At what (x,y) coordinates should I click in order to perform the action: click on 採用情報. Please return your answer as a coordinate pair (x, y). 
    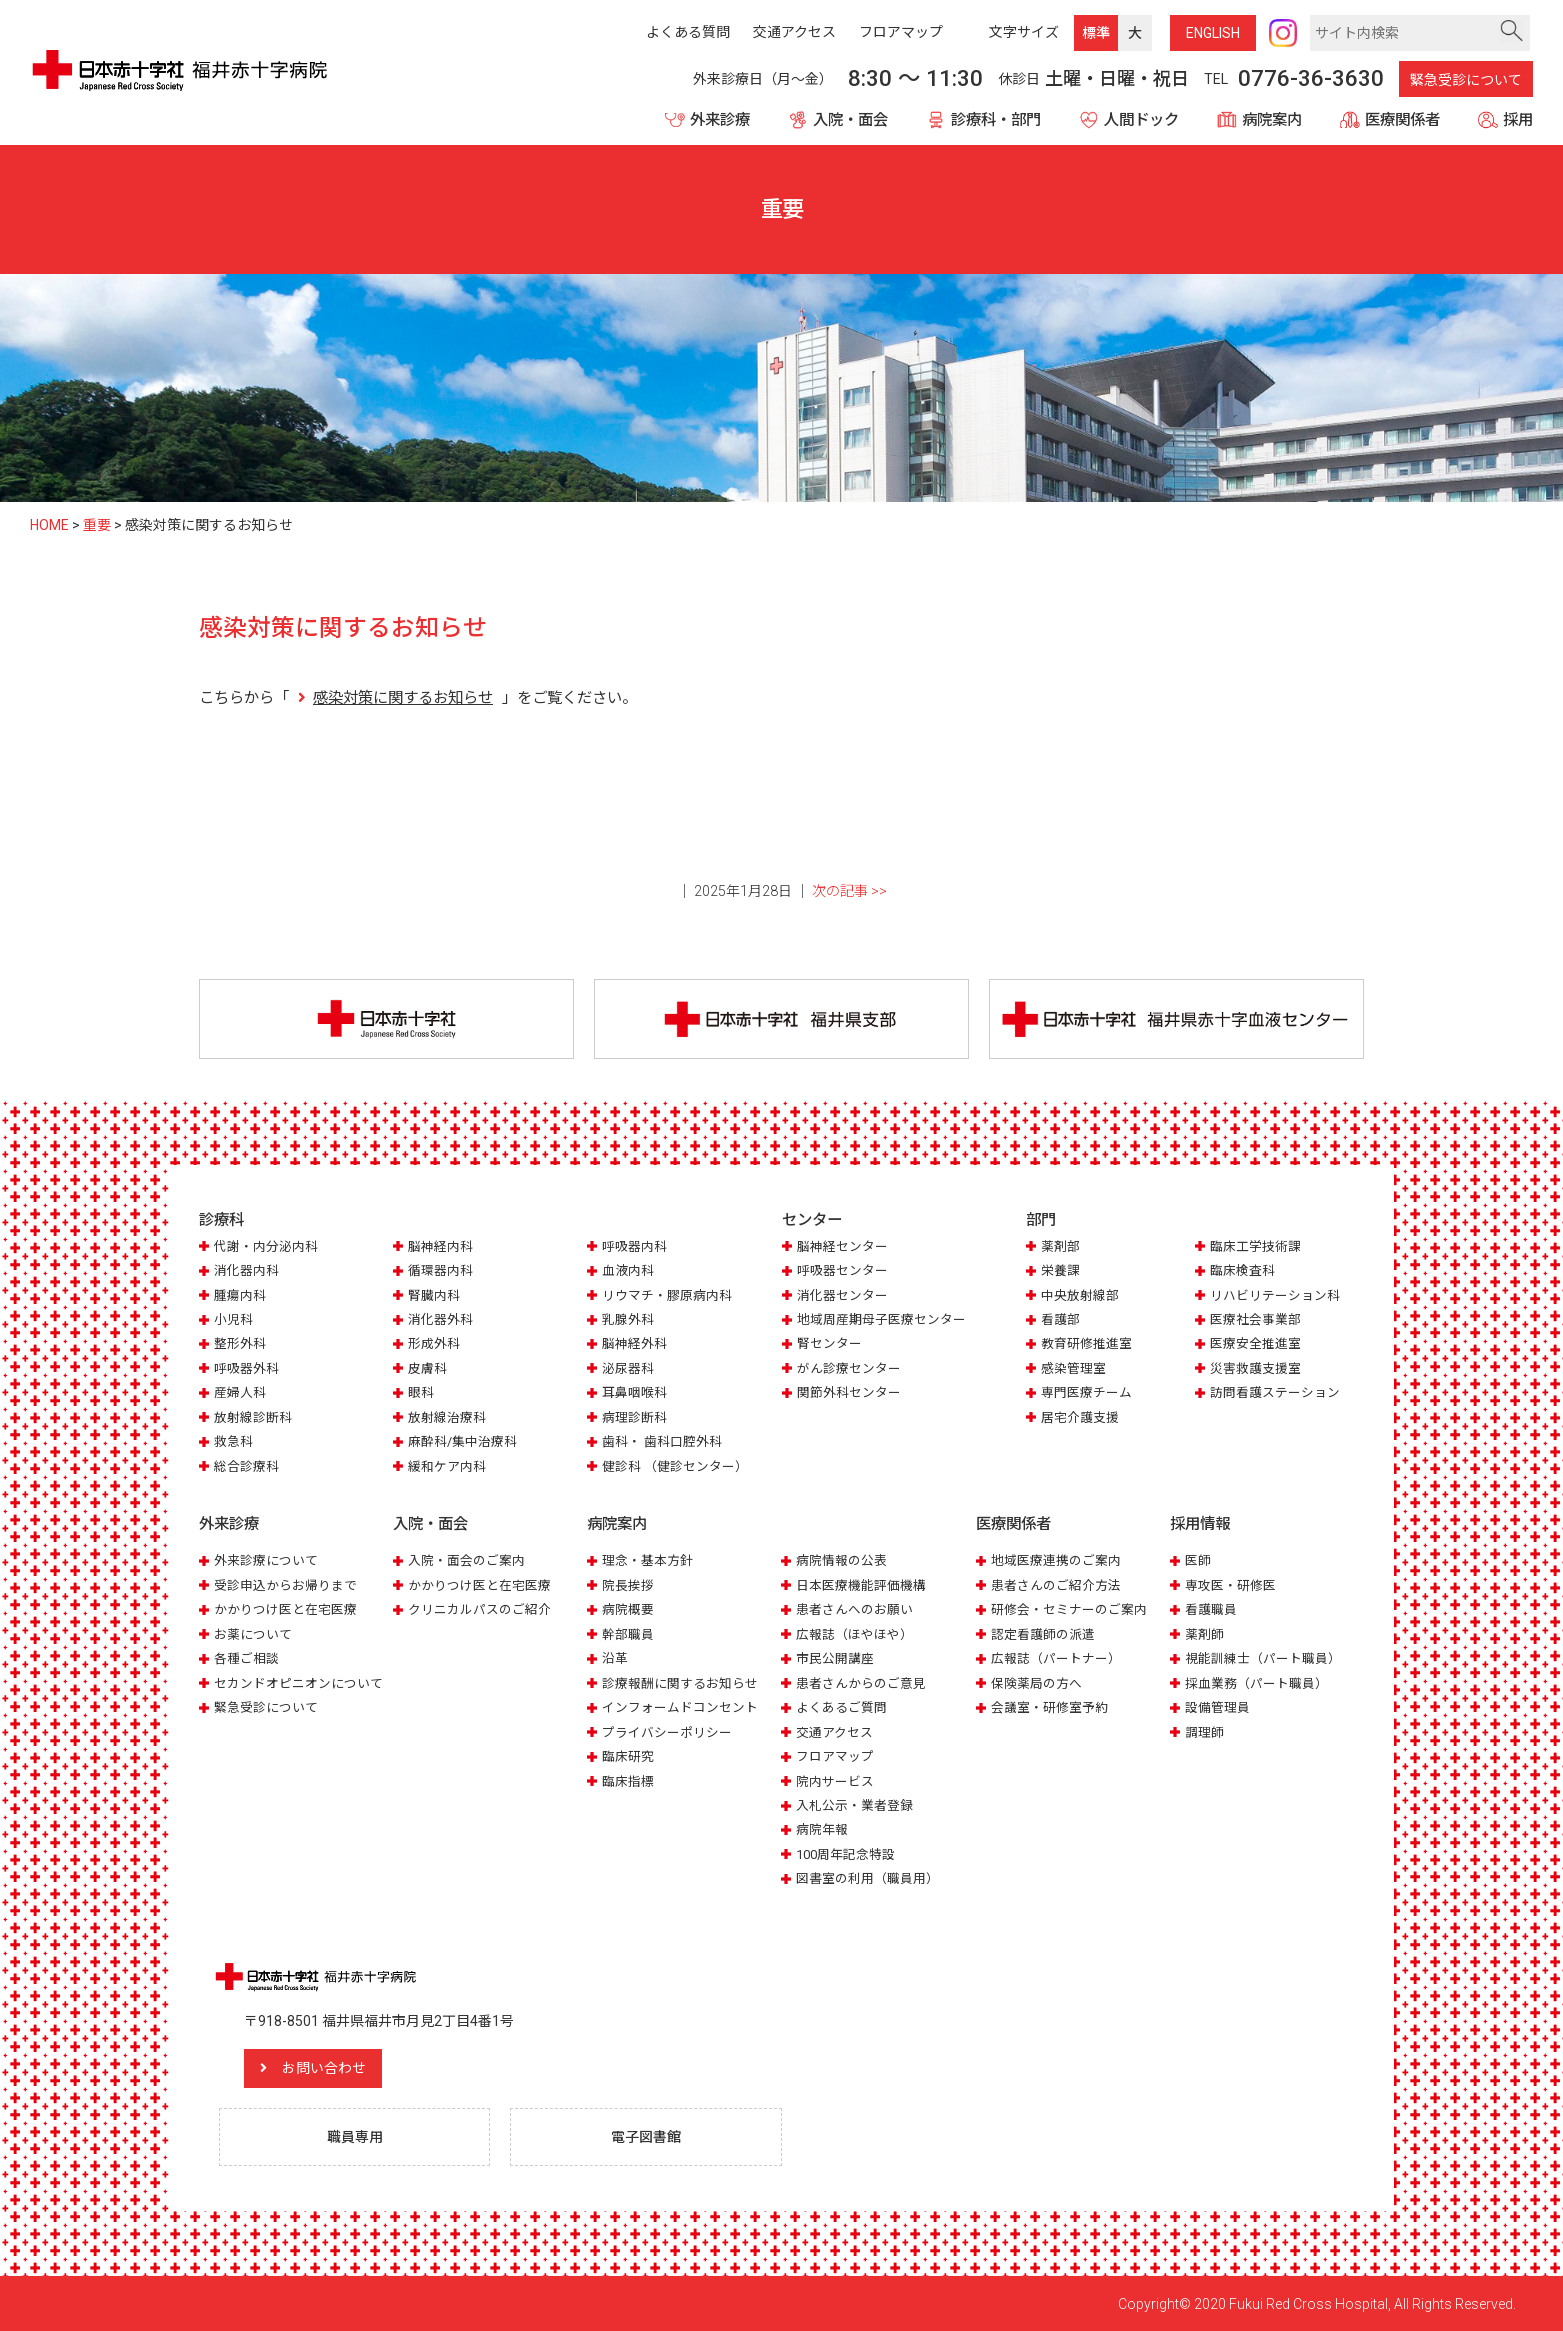
    Looking at the image, I should click on (1200, 1524).